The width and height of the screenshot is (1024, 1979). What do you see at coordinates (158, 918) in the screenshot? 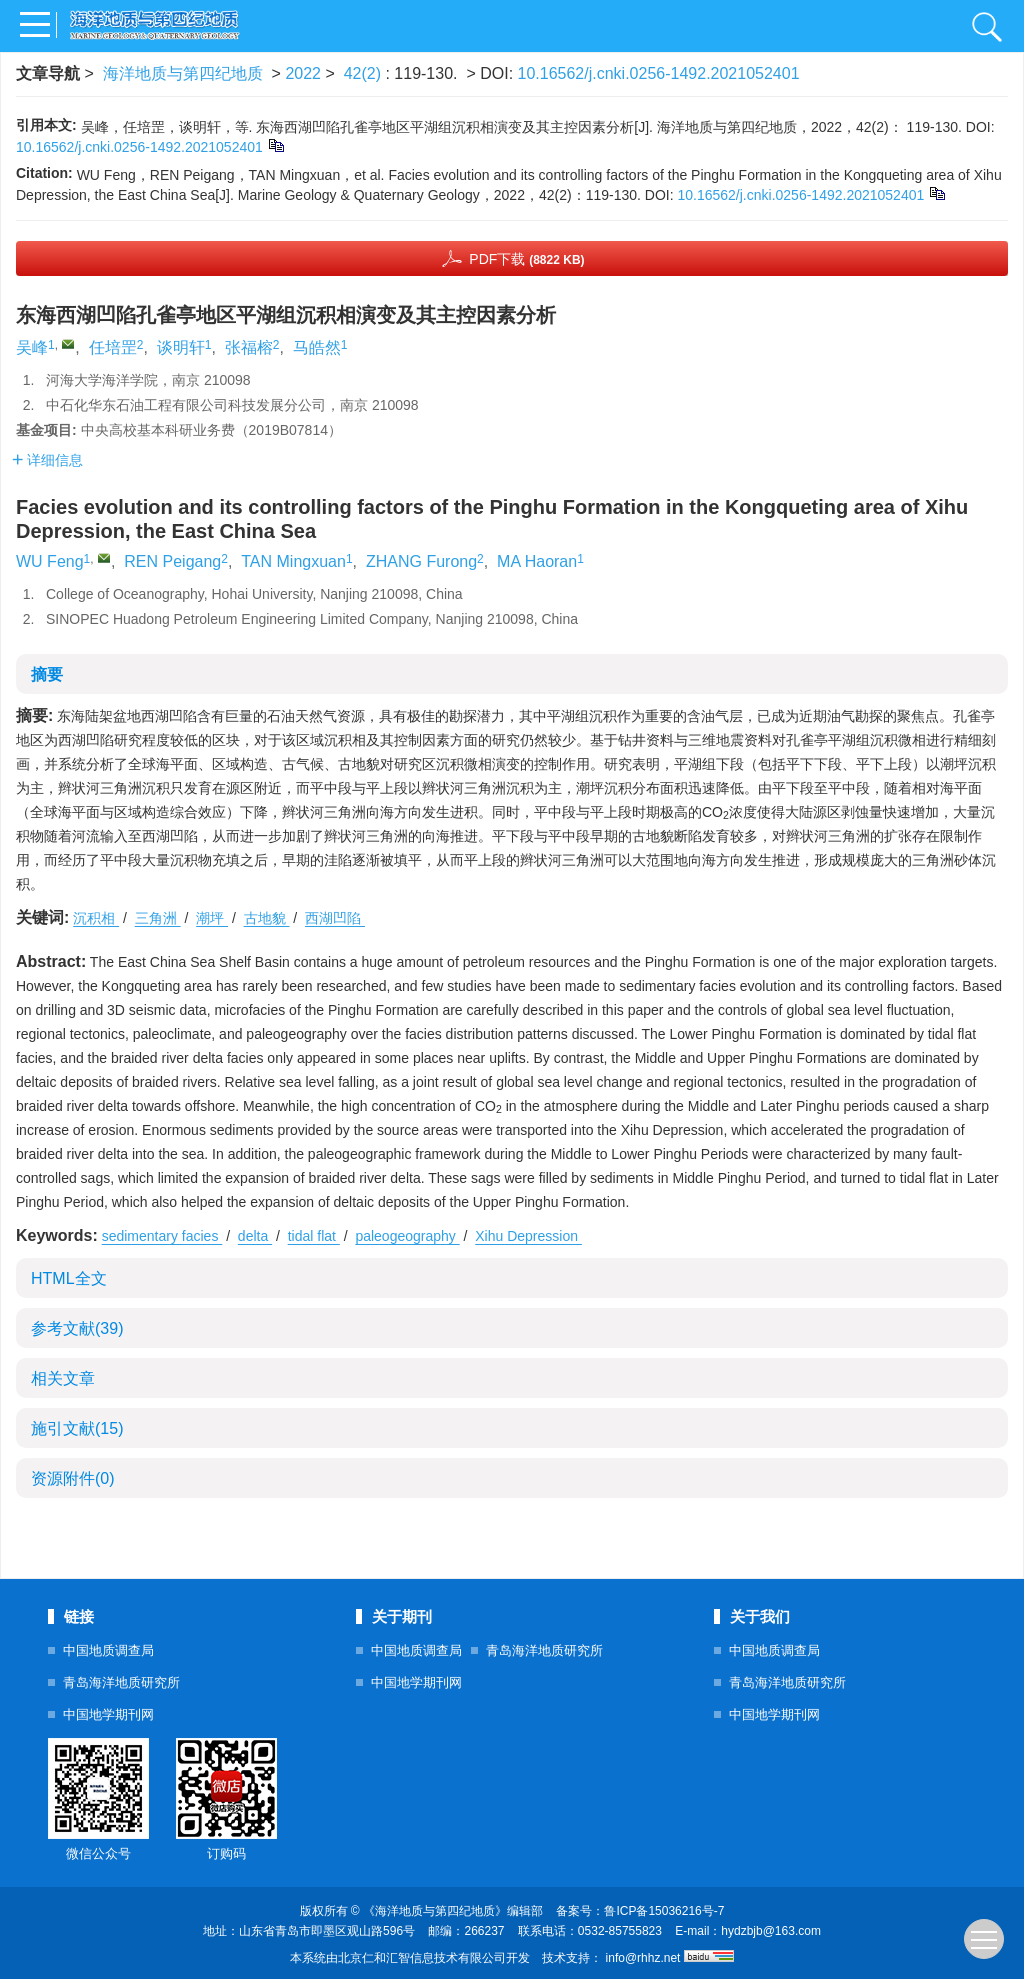
I see `三角洲` at bounding box center [158, 918].